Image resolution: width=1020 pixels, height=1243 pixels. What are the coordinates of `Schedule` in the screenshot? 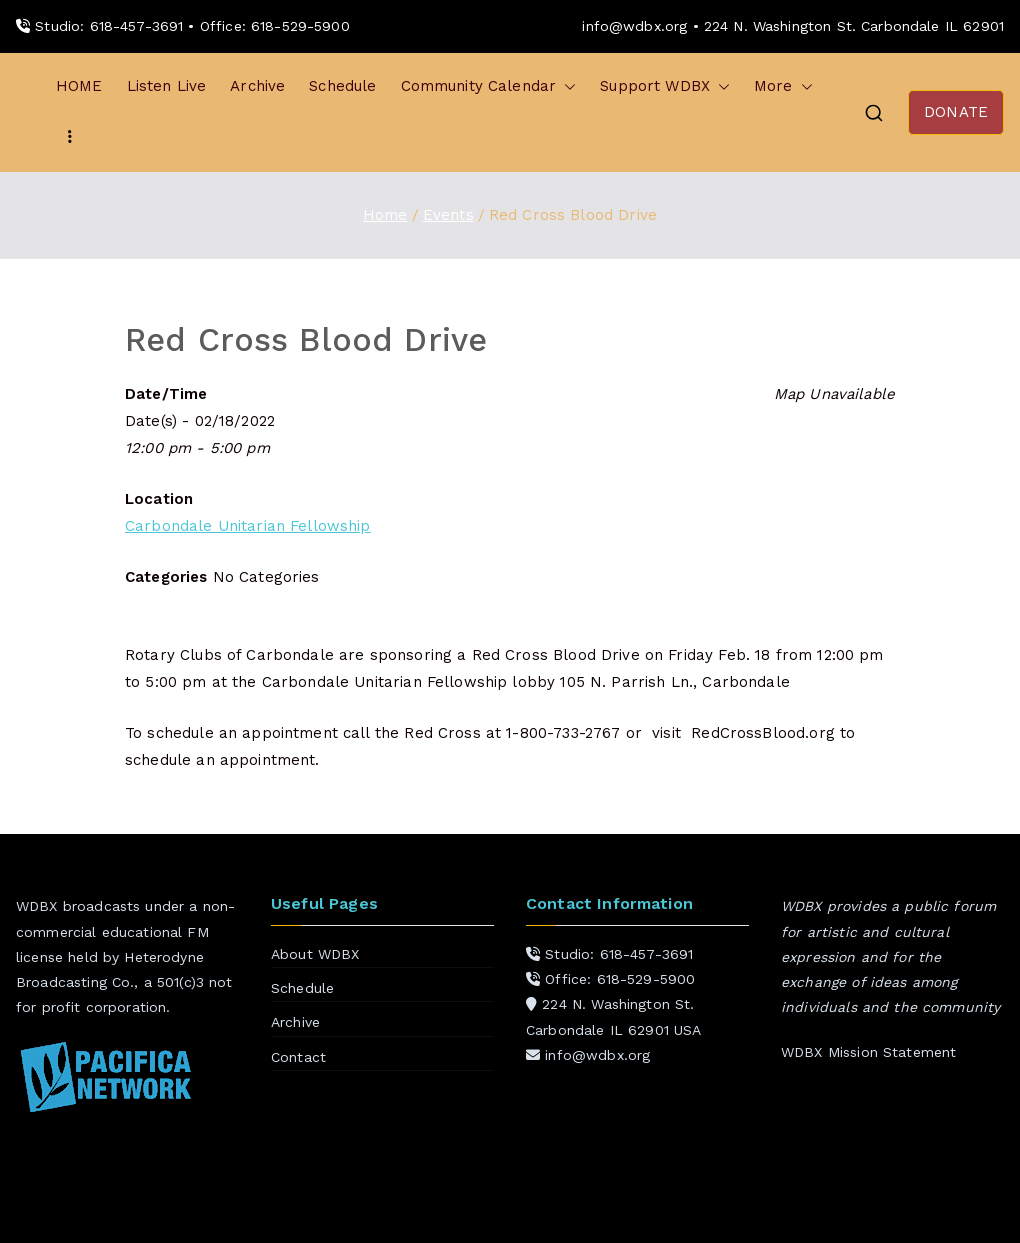 It's located at (342, 86).